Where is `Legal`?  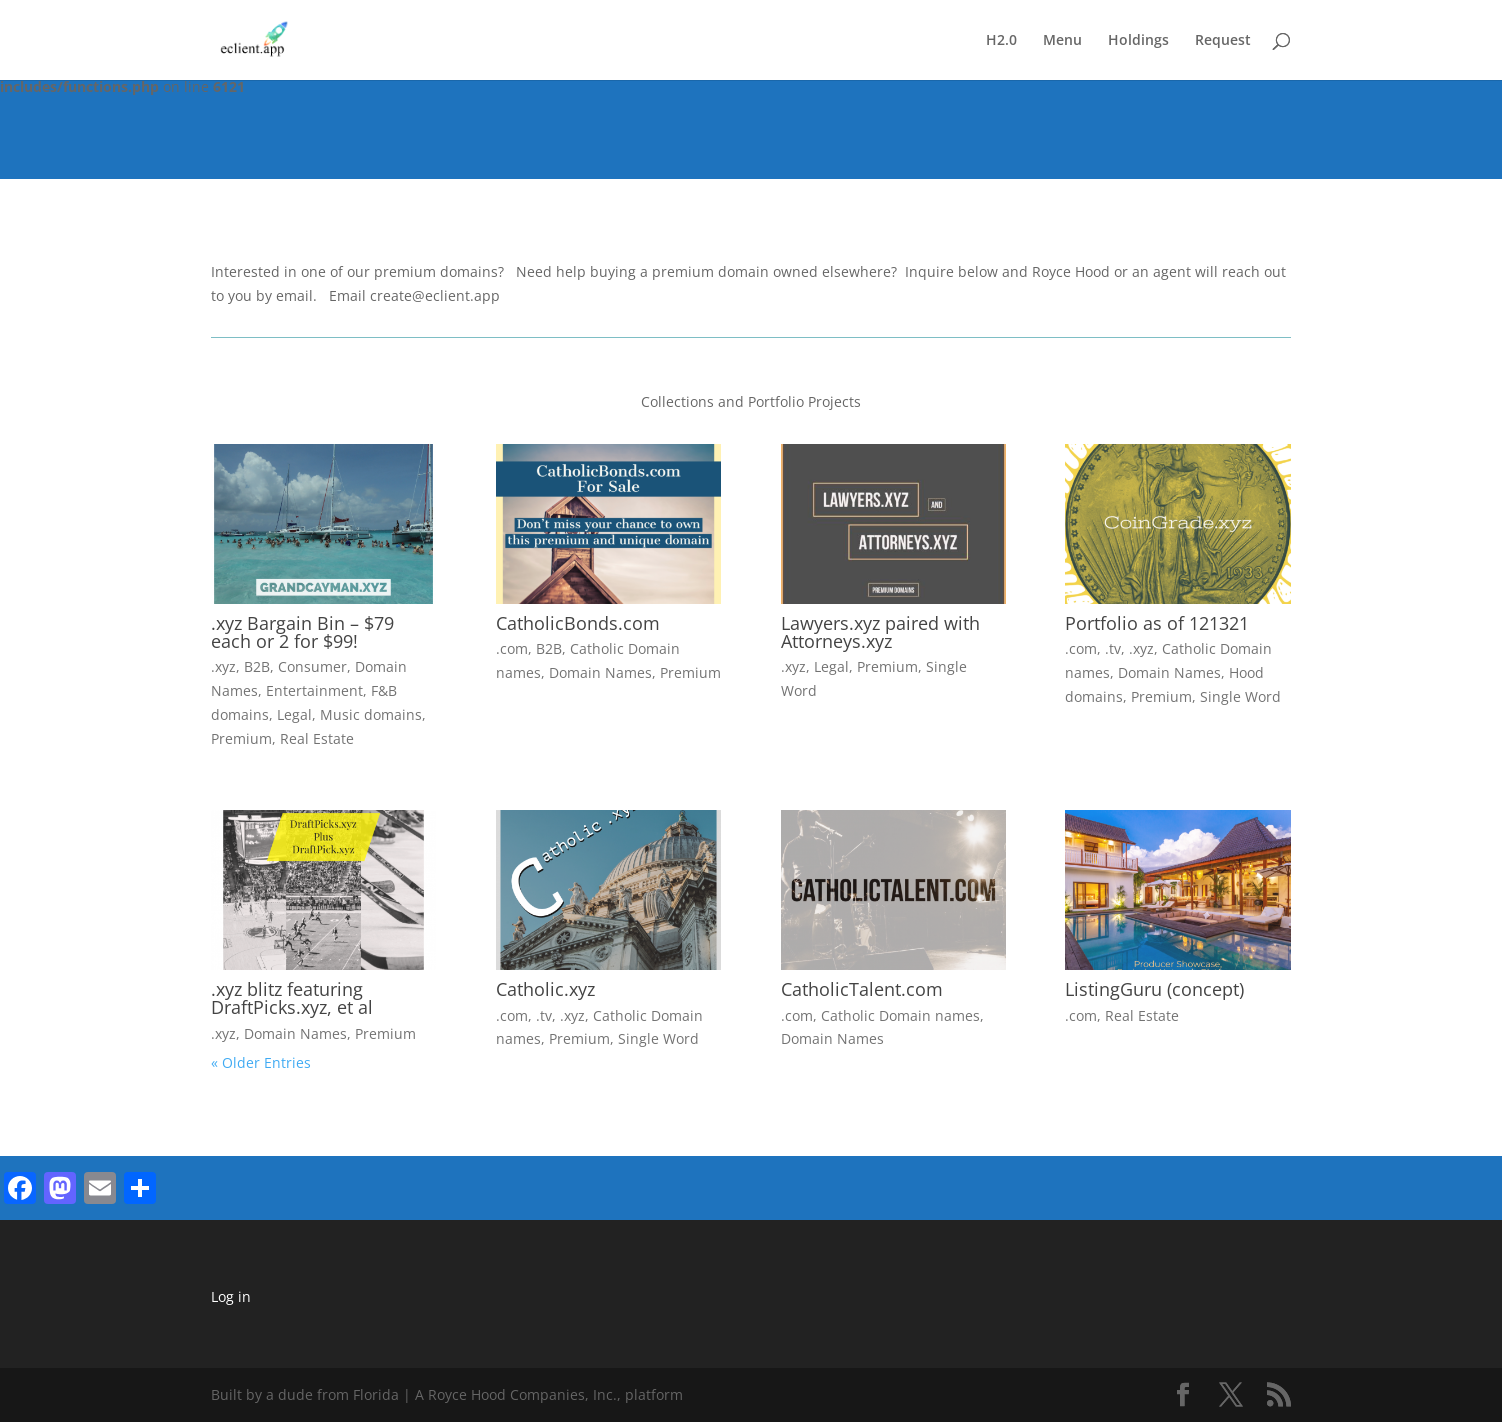
Legal is located at coordinates (294, 714).